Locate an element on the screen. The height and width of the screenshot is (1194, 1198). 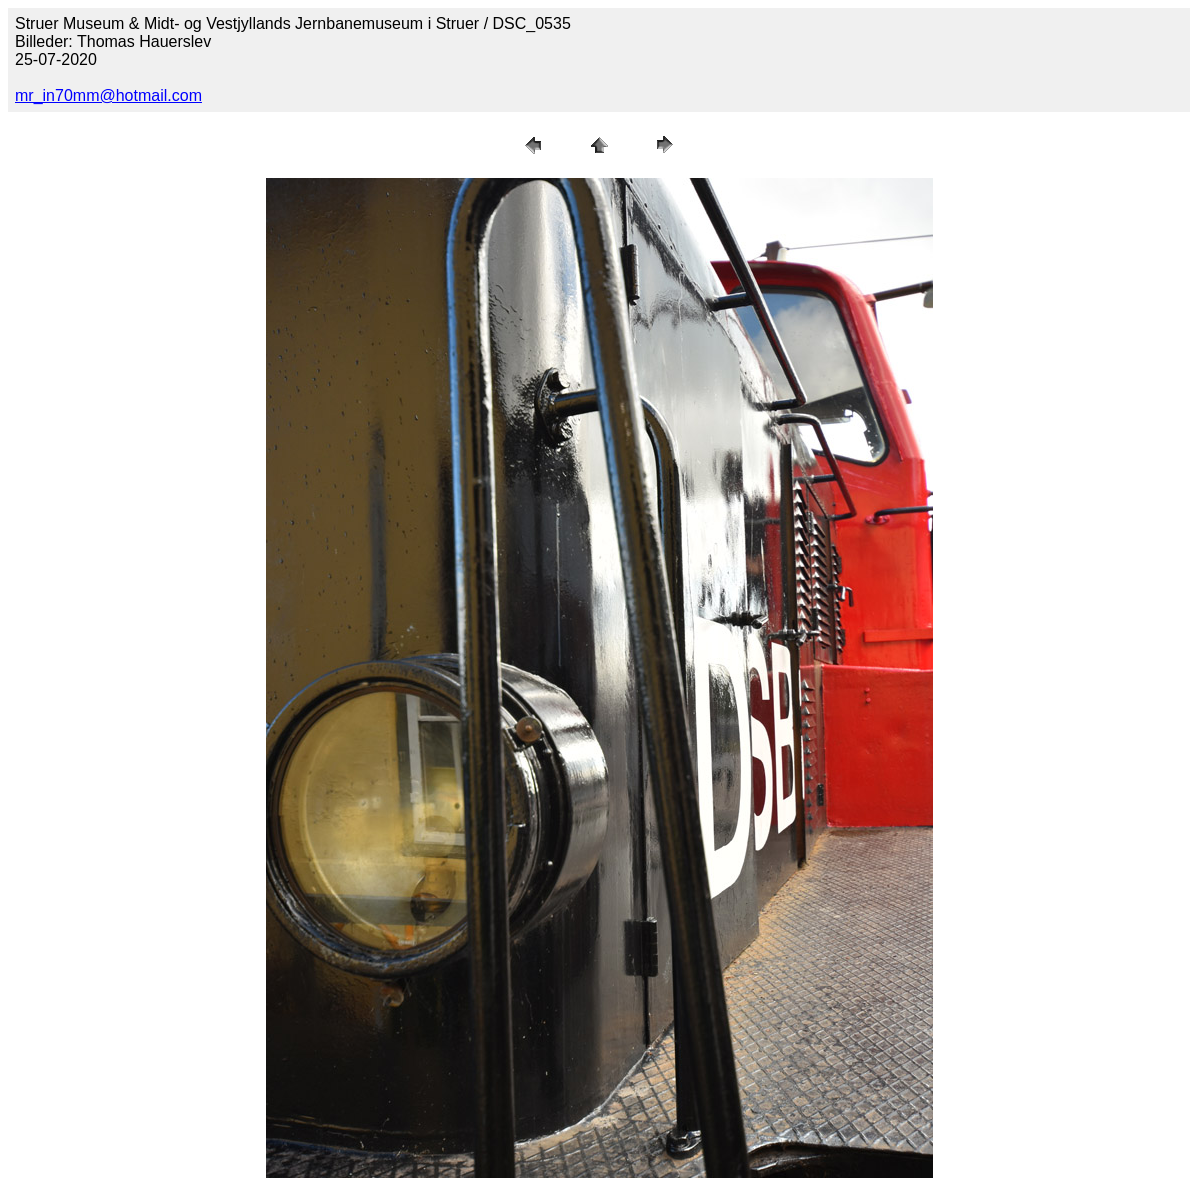
mr_in70mm@hotmail.com is located at coordinates (108, 95).